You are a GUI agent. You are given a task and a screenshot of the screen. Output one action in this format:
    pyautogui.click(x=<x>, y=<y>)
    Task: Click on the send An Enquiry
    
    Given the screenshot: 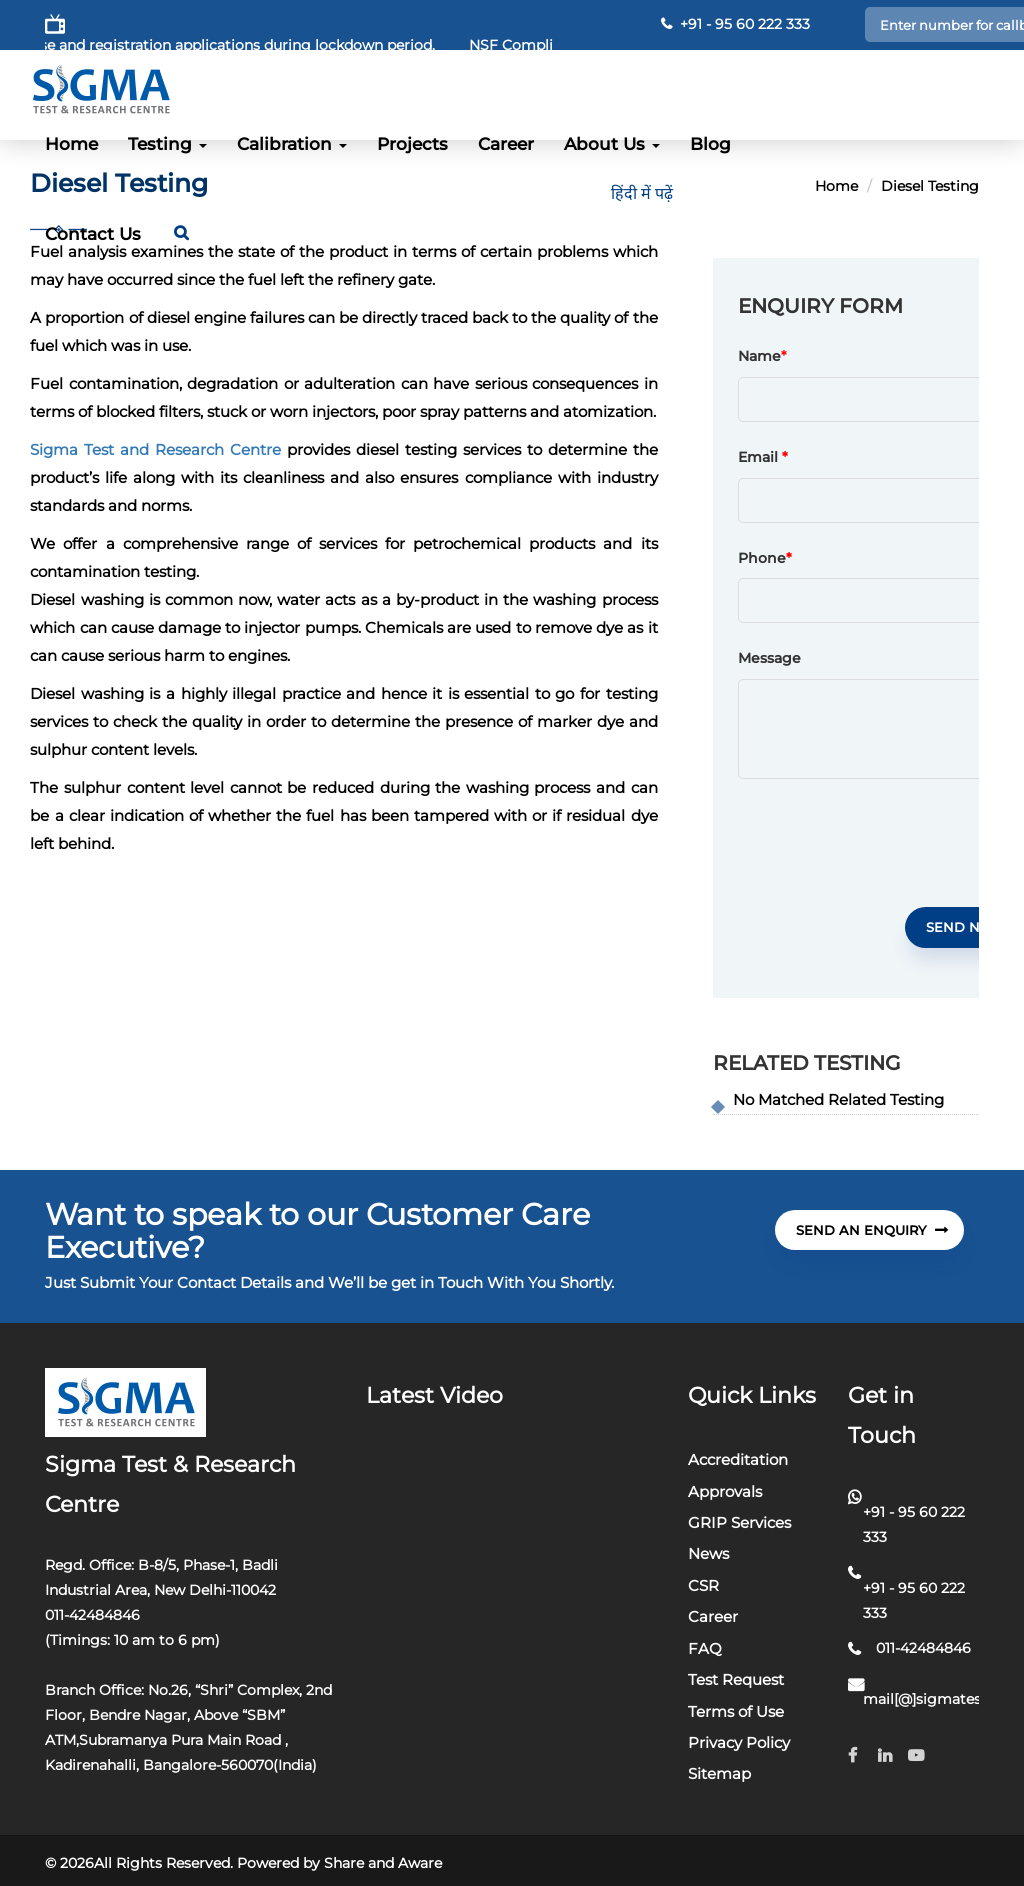 What is the action you would take?
    pyautogui.click(x=872, y=1230)
    